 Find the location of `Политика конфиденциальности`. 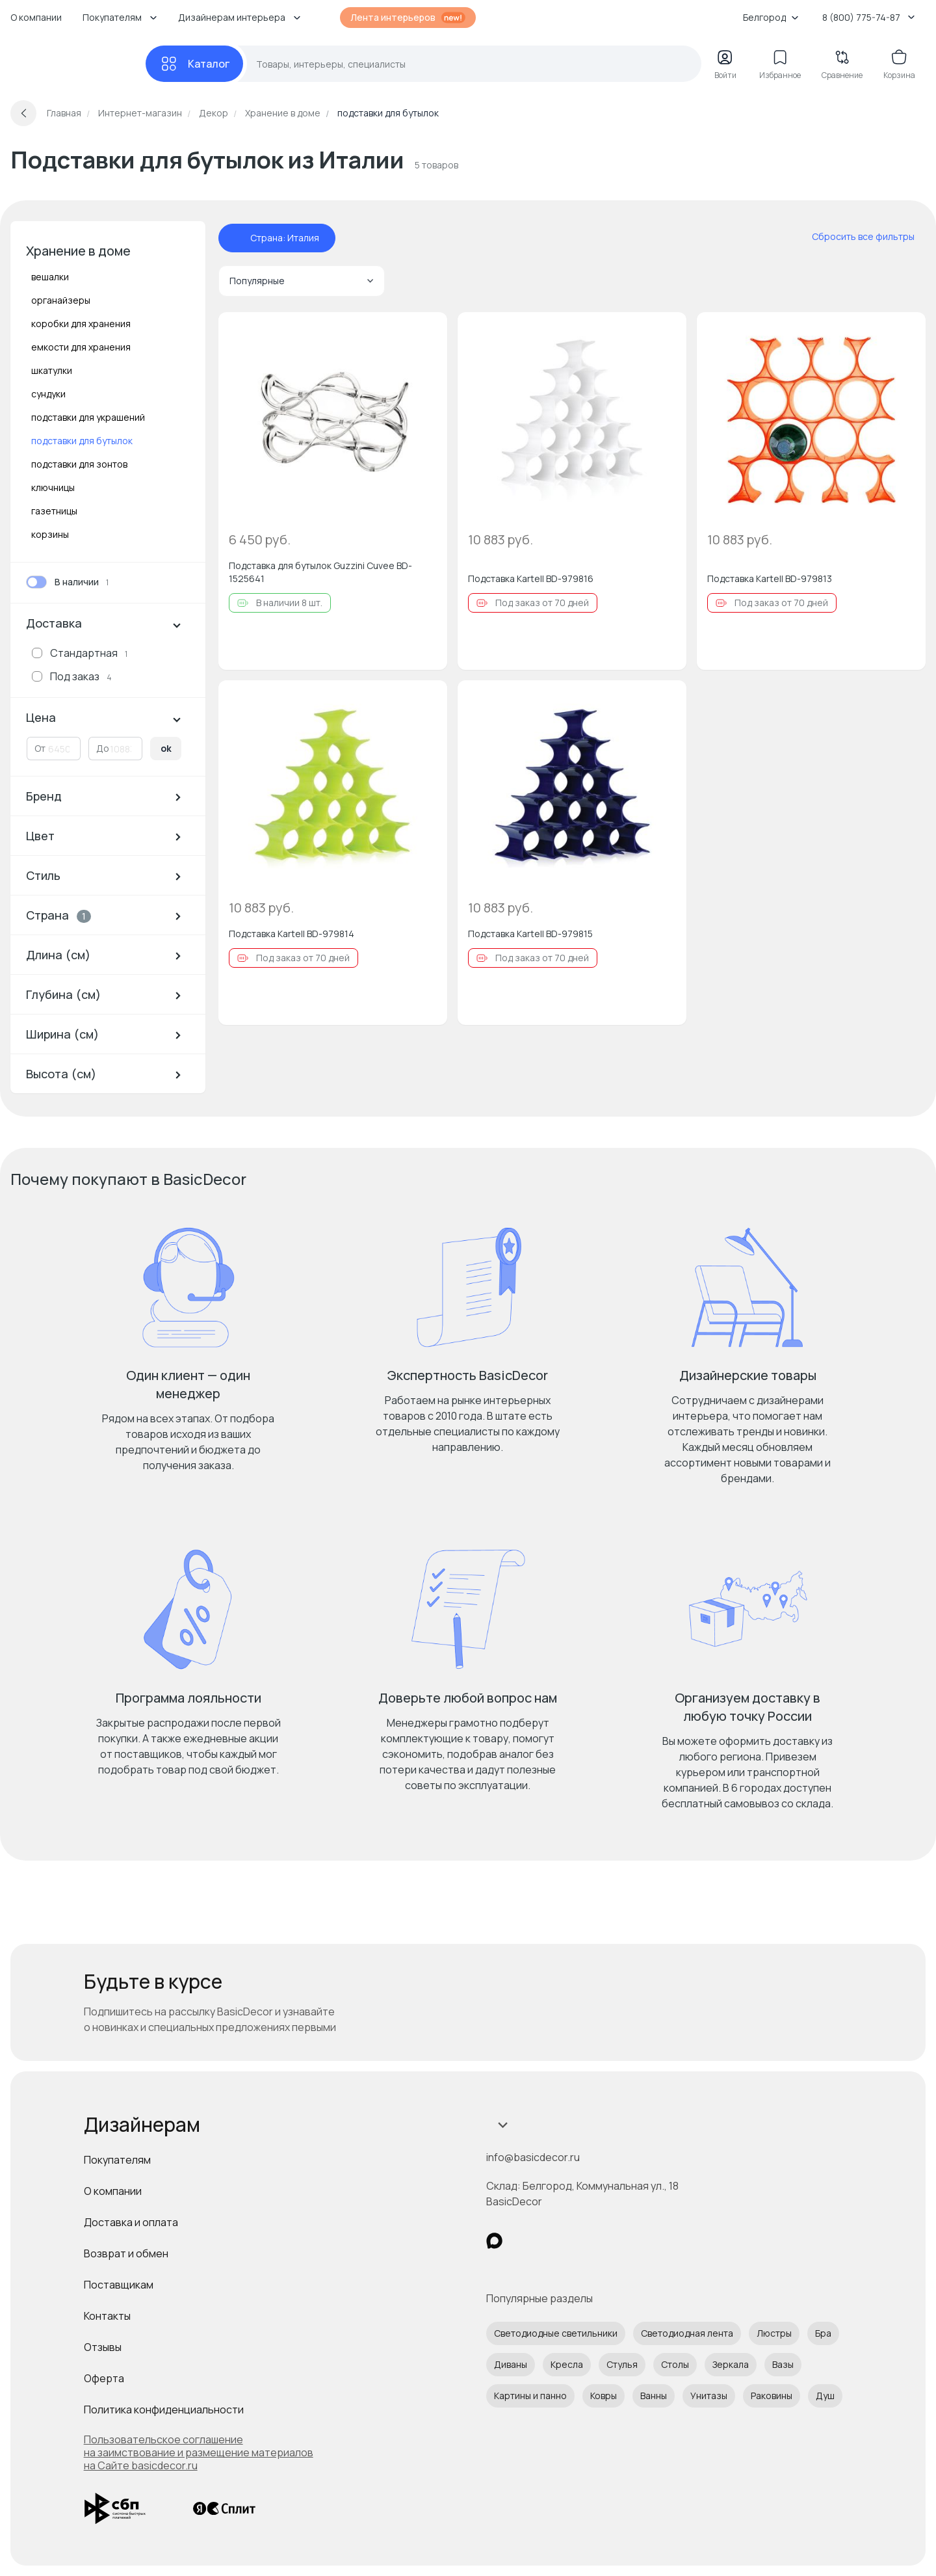

Политика конфиденциальности is located at coordinates (164, 2409).